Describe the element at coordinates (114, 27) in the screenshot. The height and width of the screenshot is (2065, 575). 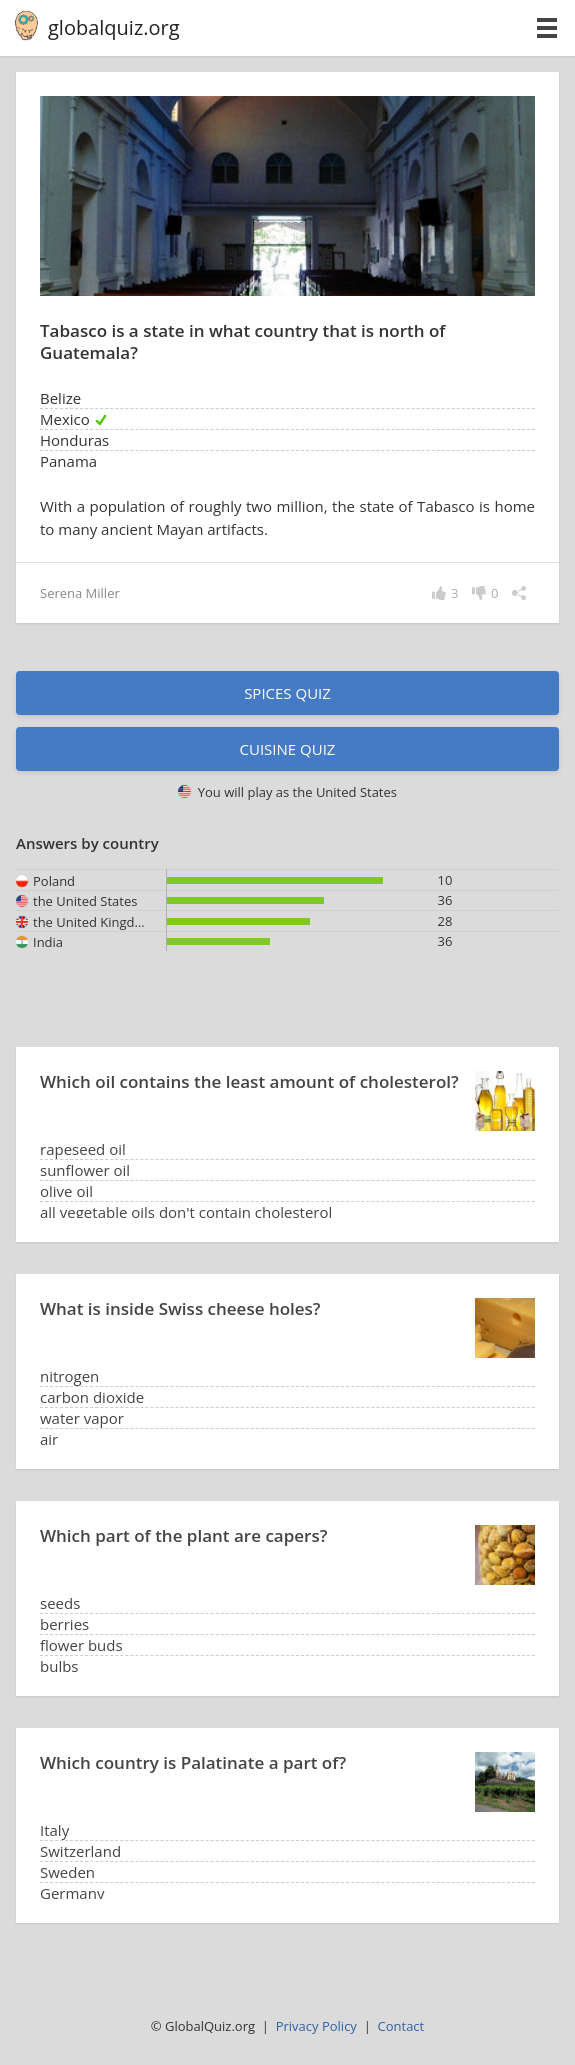
I see `globalquiz.org` at that location.